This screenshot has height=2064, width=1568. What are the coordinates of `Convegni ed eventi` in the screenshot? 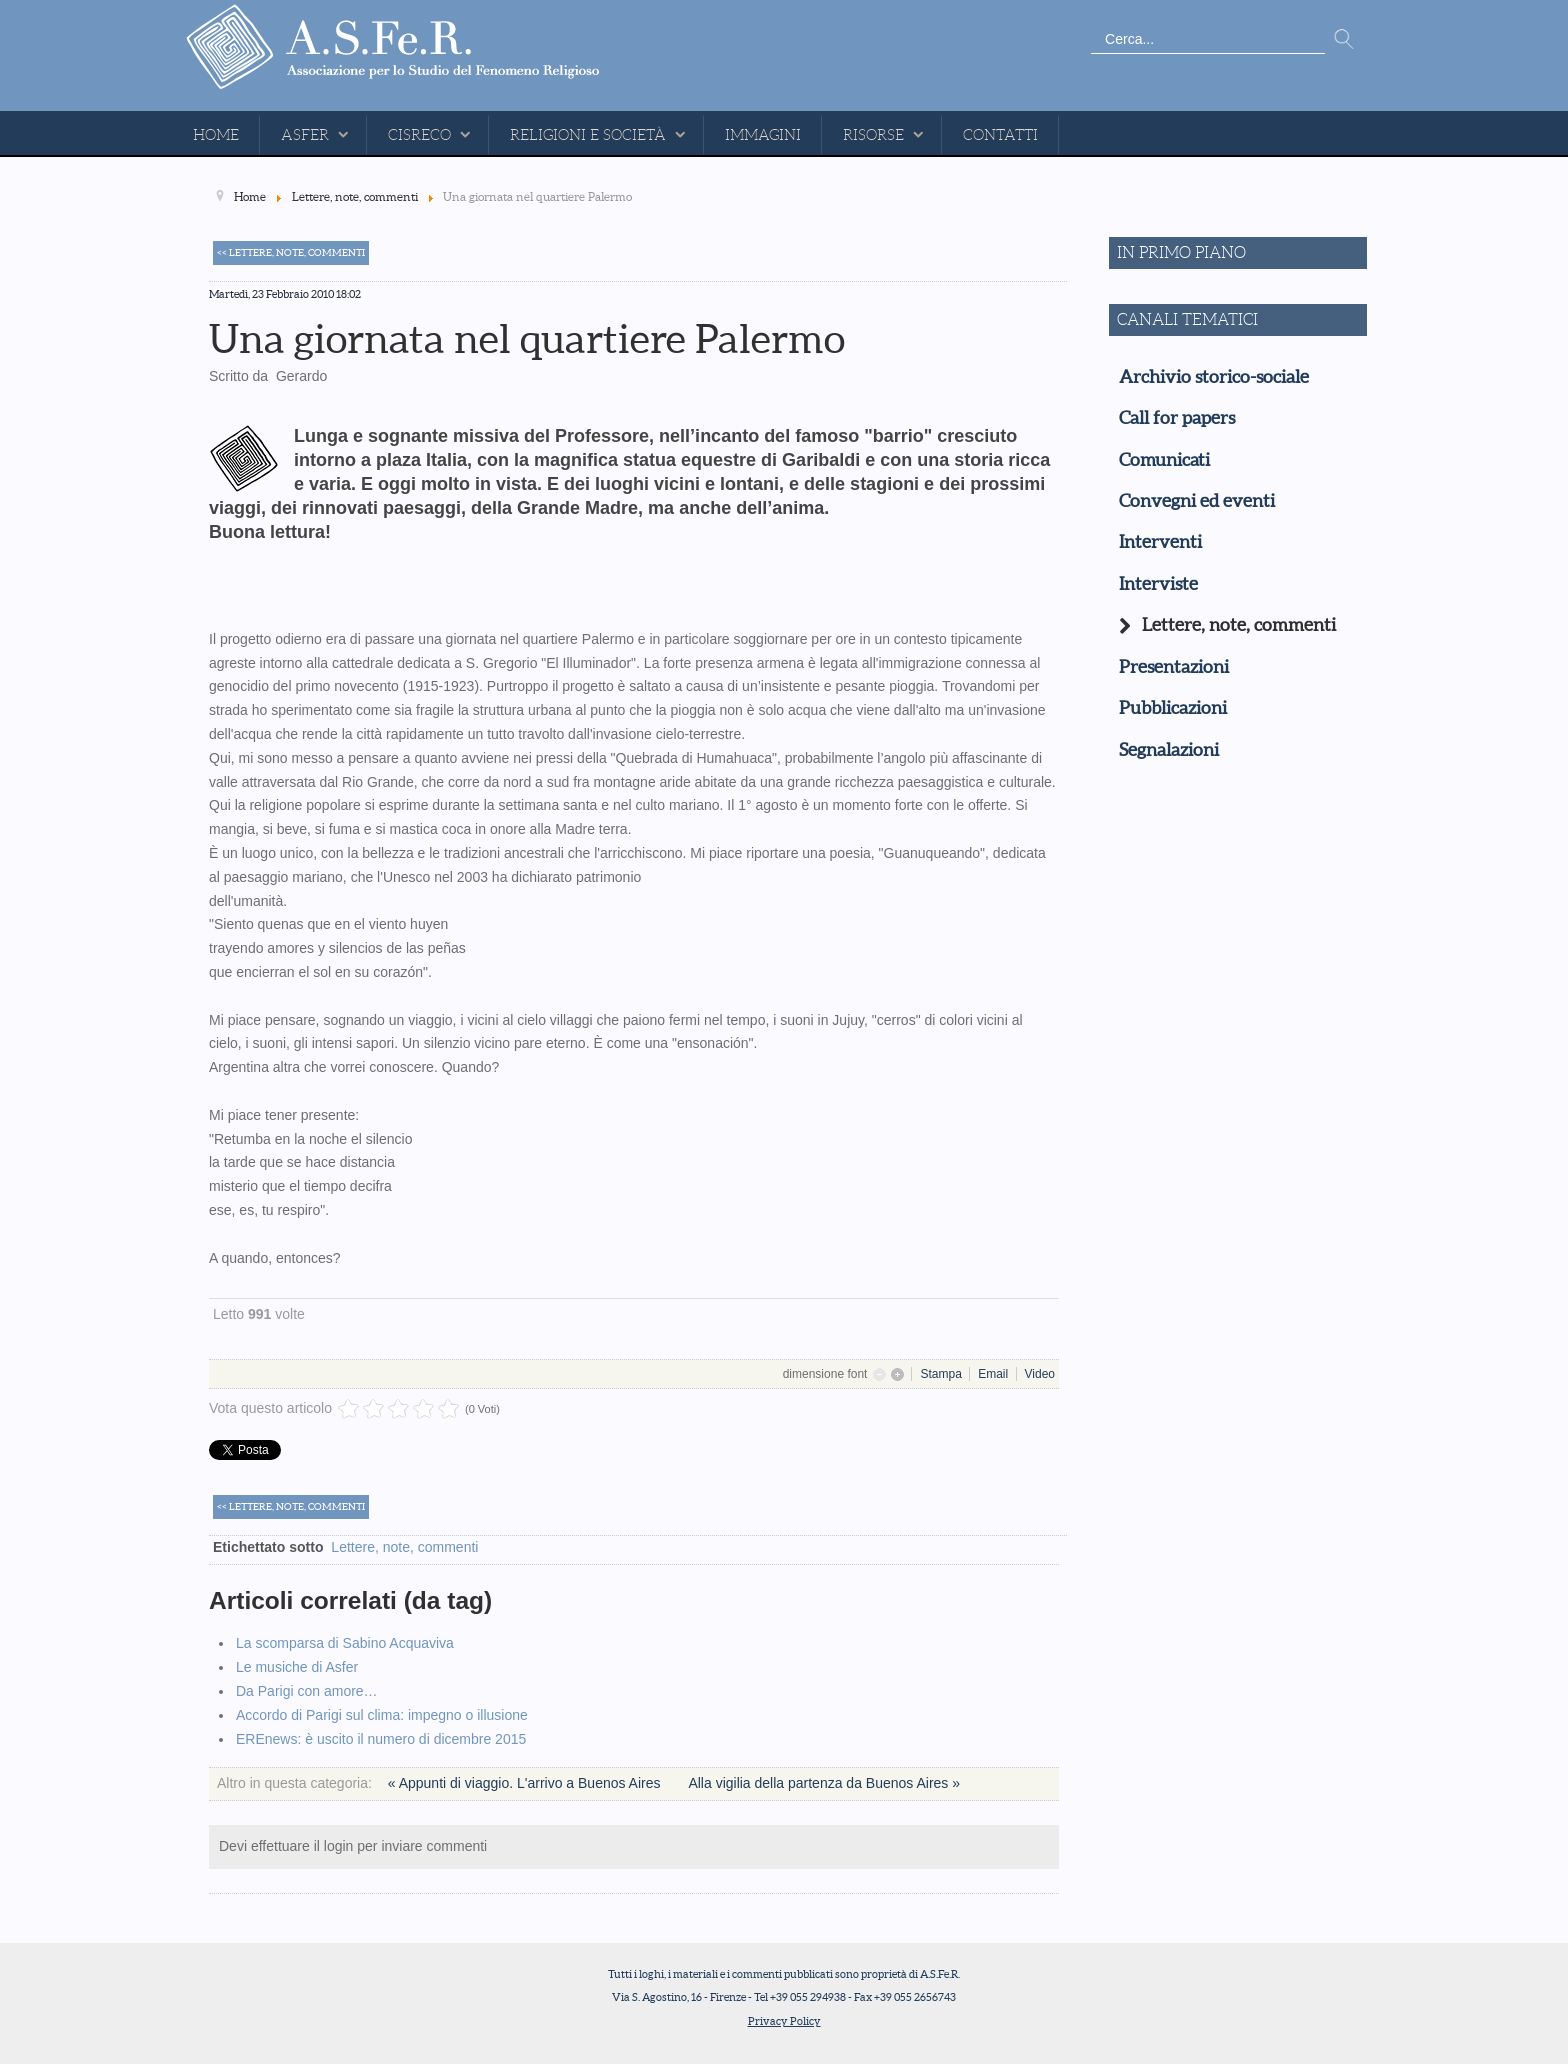 It's located at (1197, 501).